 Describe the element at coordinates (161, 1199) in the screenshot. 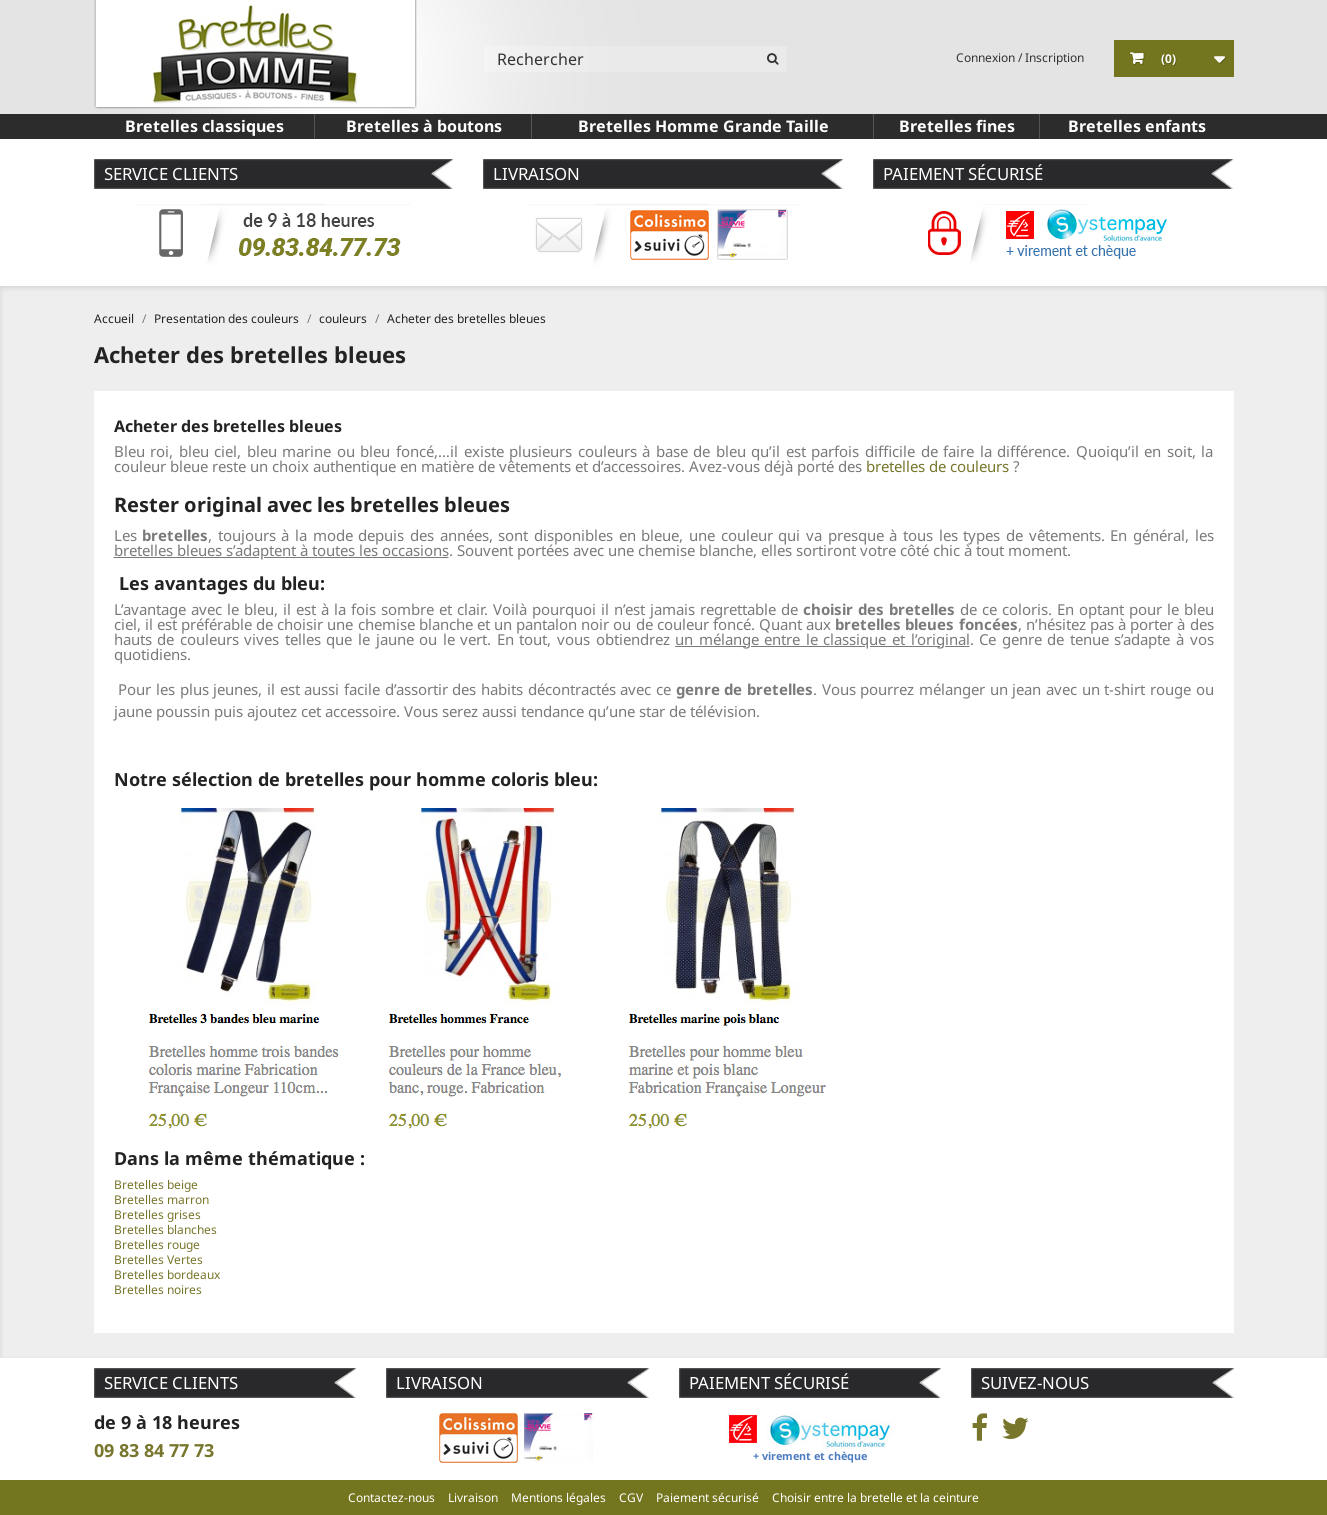

I see `Bretelles marron` at that location.